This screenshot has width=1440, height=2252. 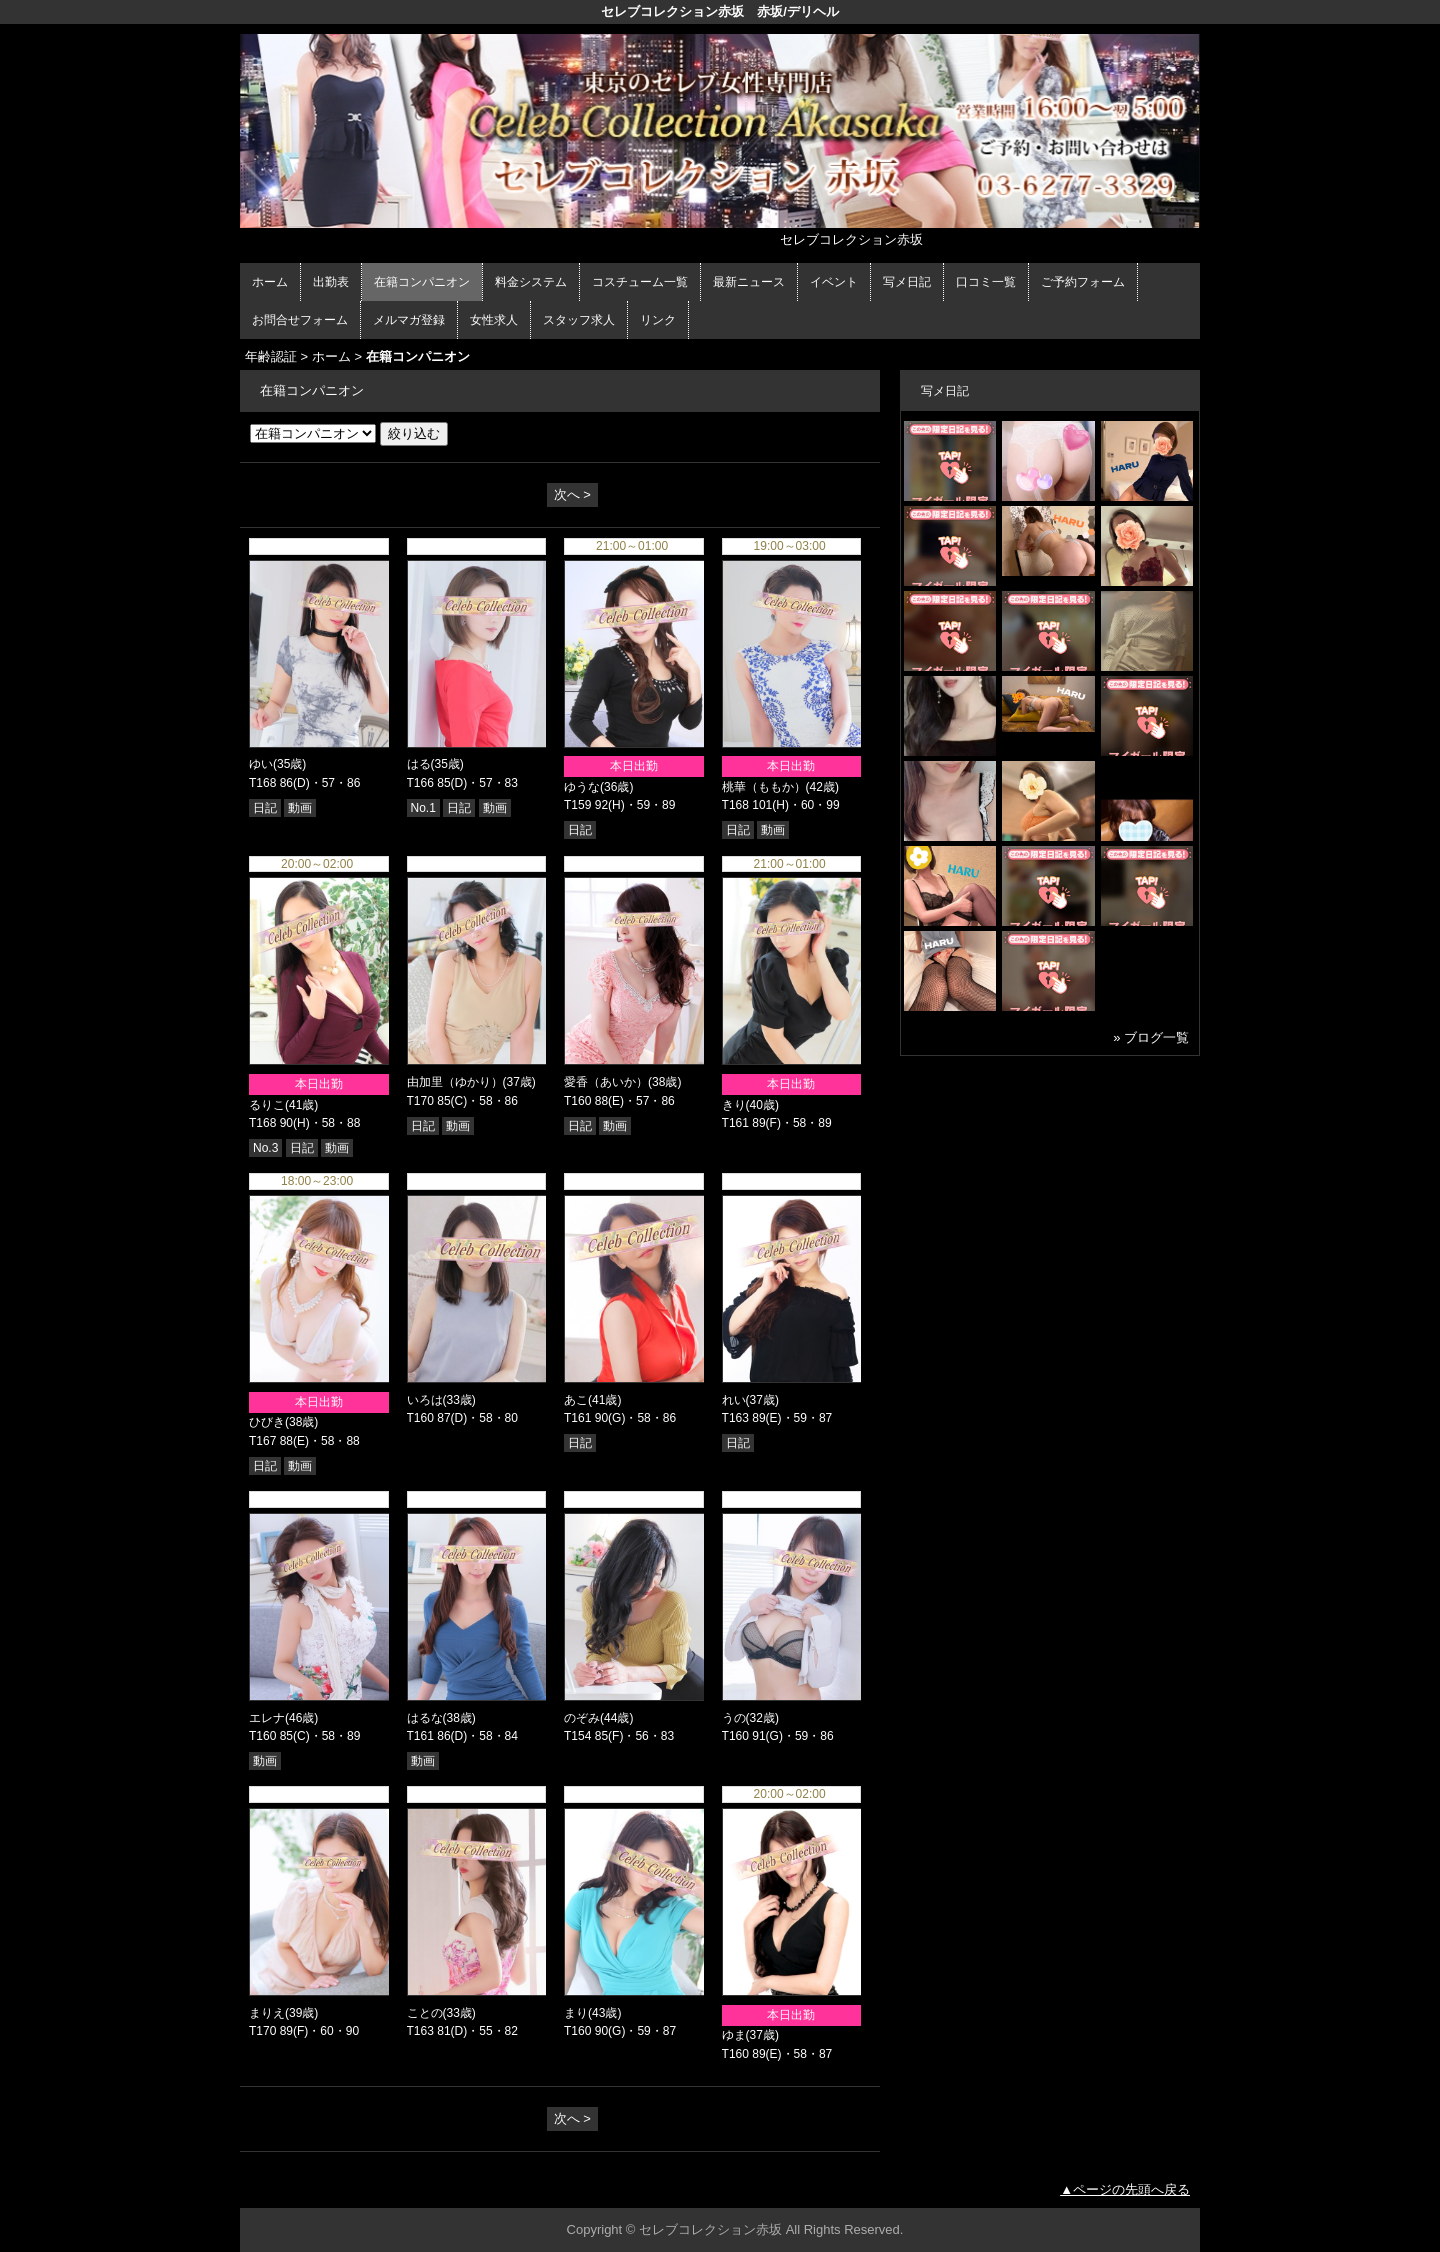 What do you see at coordinates (455, 1082) in the screenshot?
I see `由加里（ゆかり）` at bounding box center [455, 1082].